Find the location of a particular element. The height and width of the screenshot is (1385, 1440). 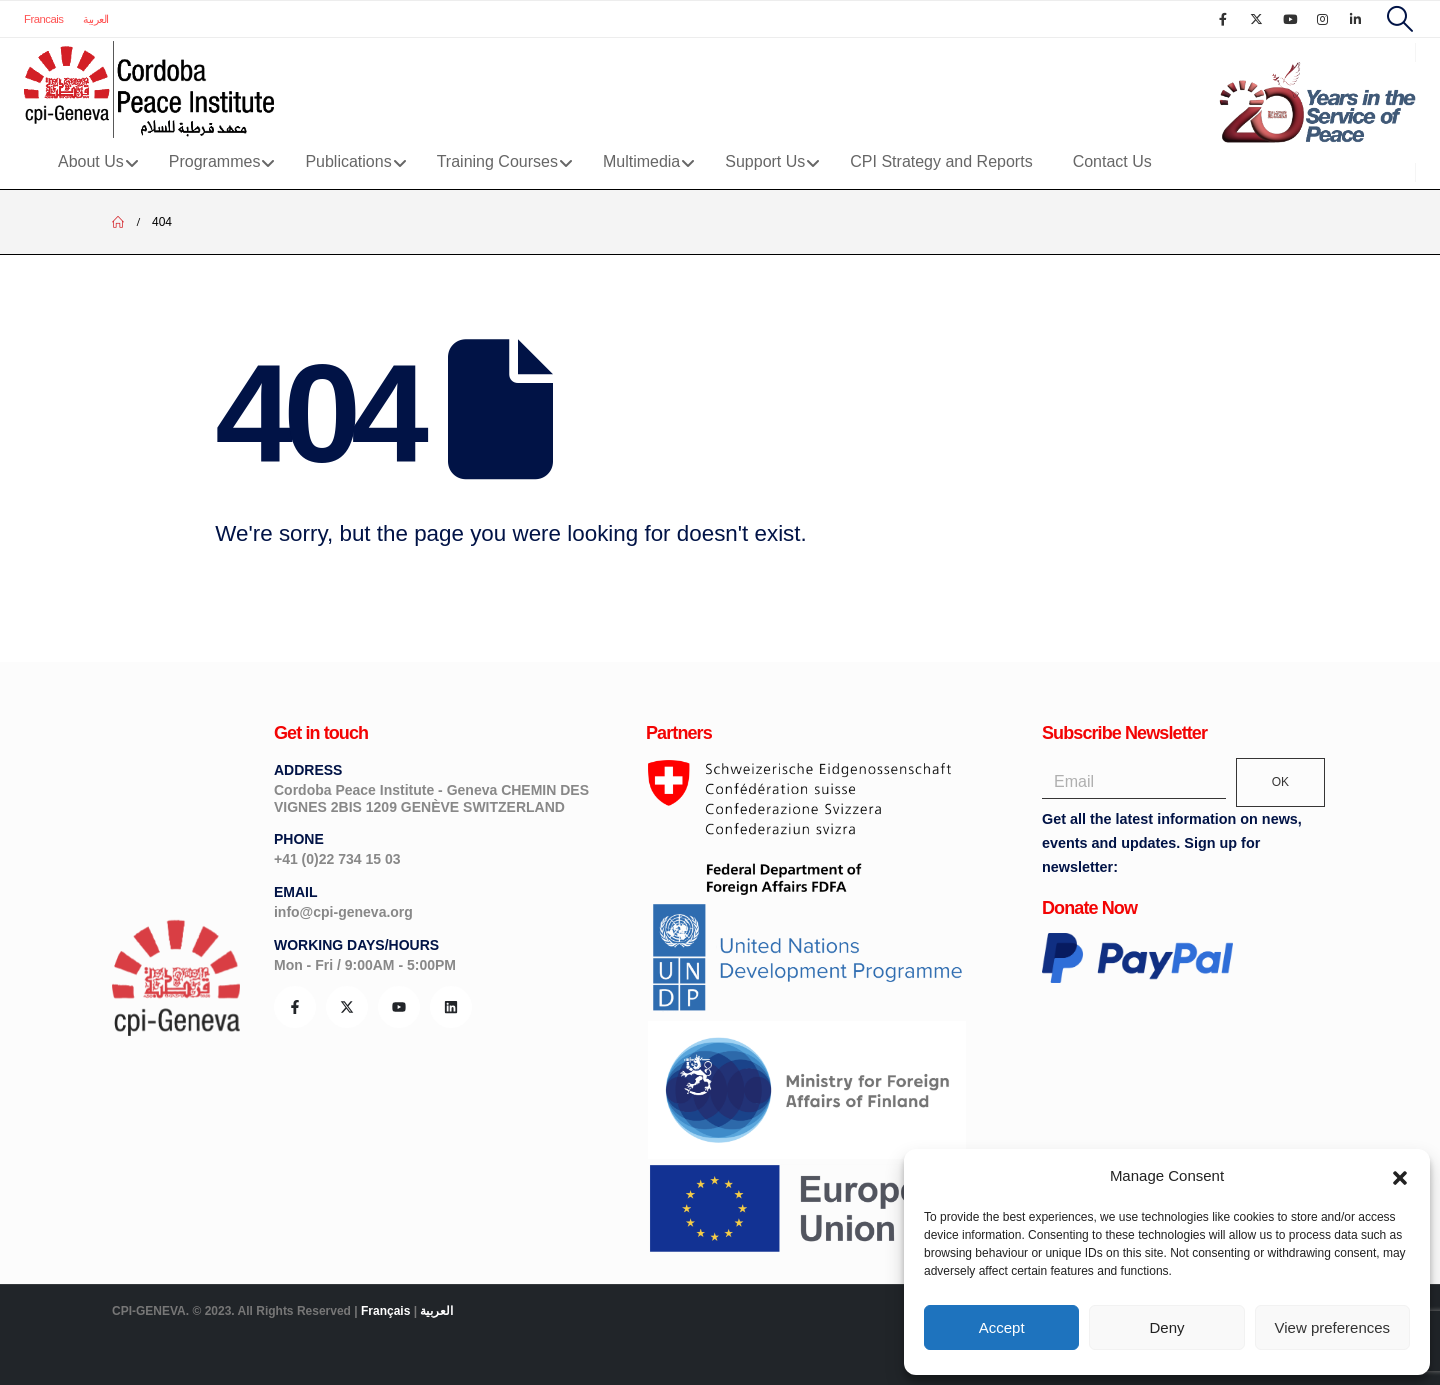

[LinkedIn] is located at coordinates (1356, 19).